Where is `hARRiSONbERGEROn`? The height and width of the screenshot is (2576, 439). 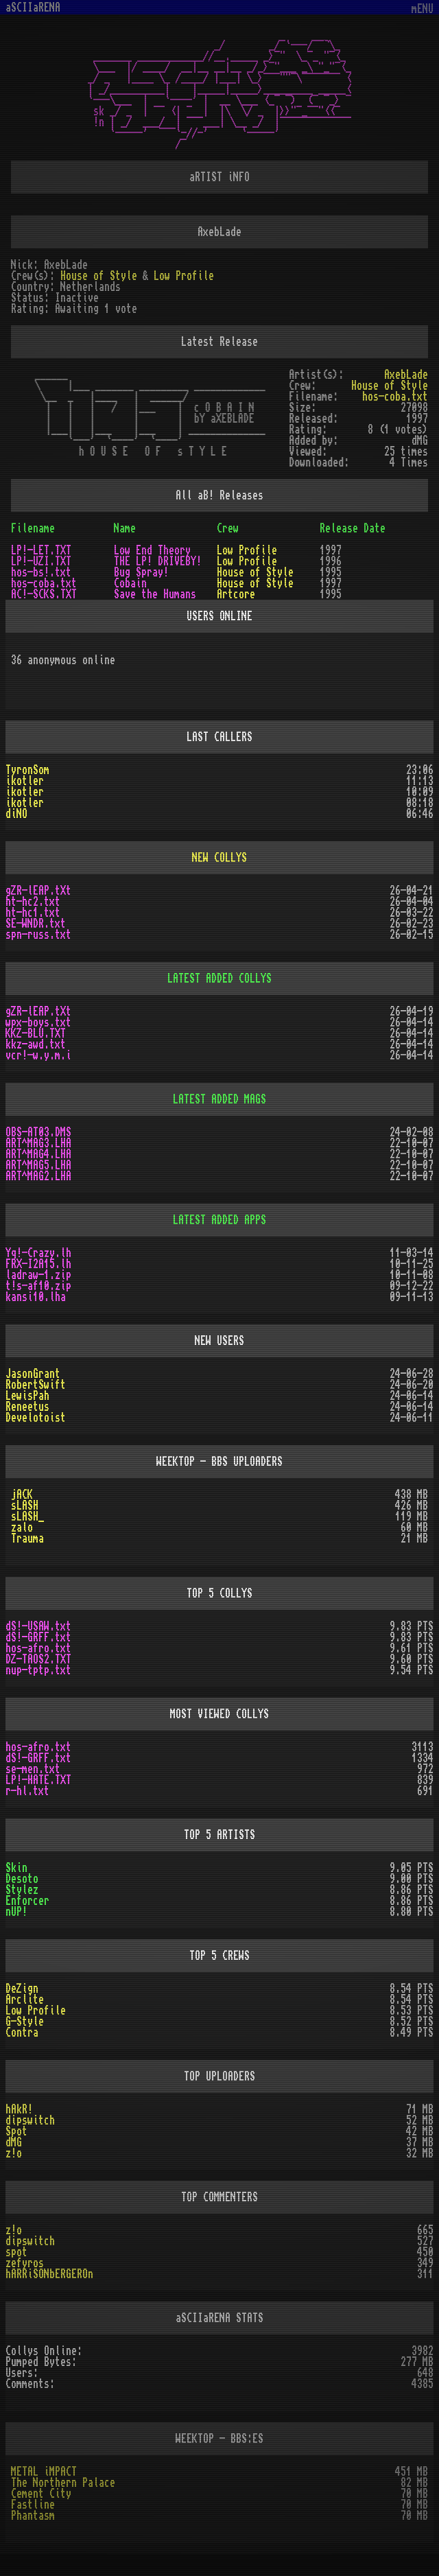 hARRiSONbERGEROn is located at coordinates (49, 2274).